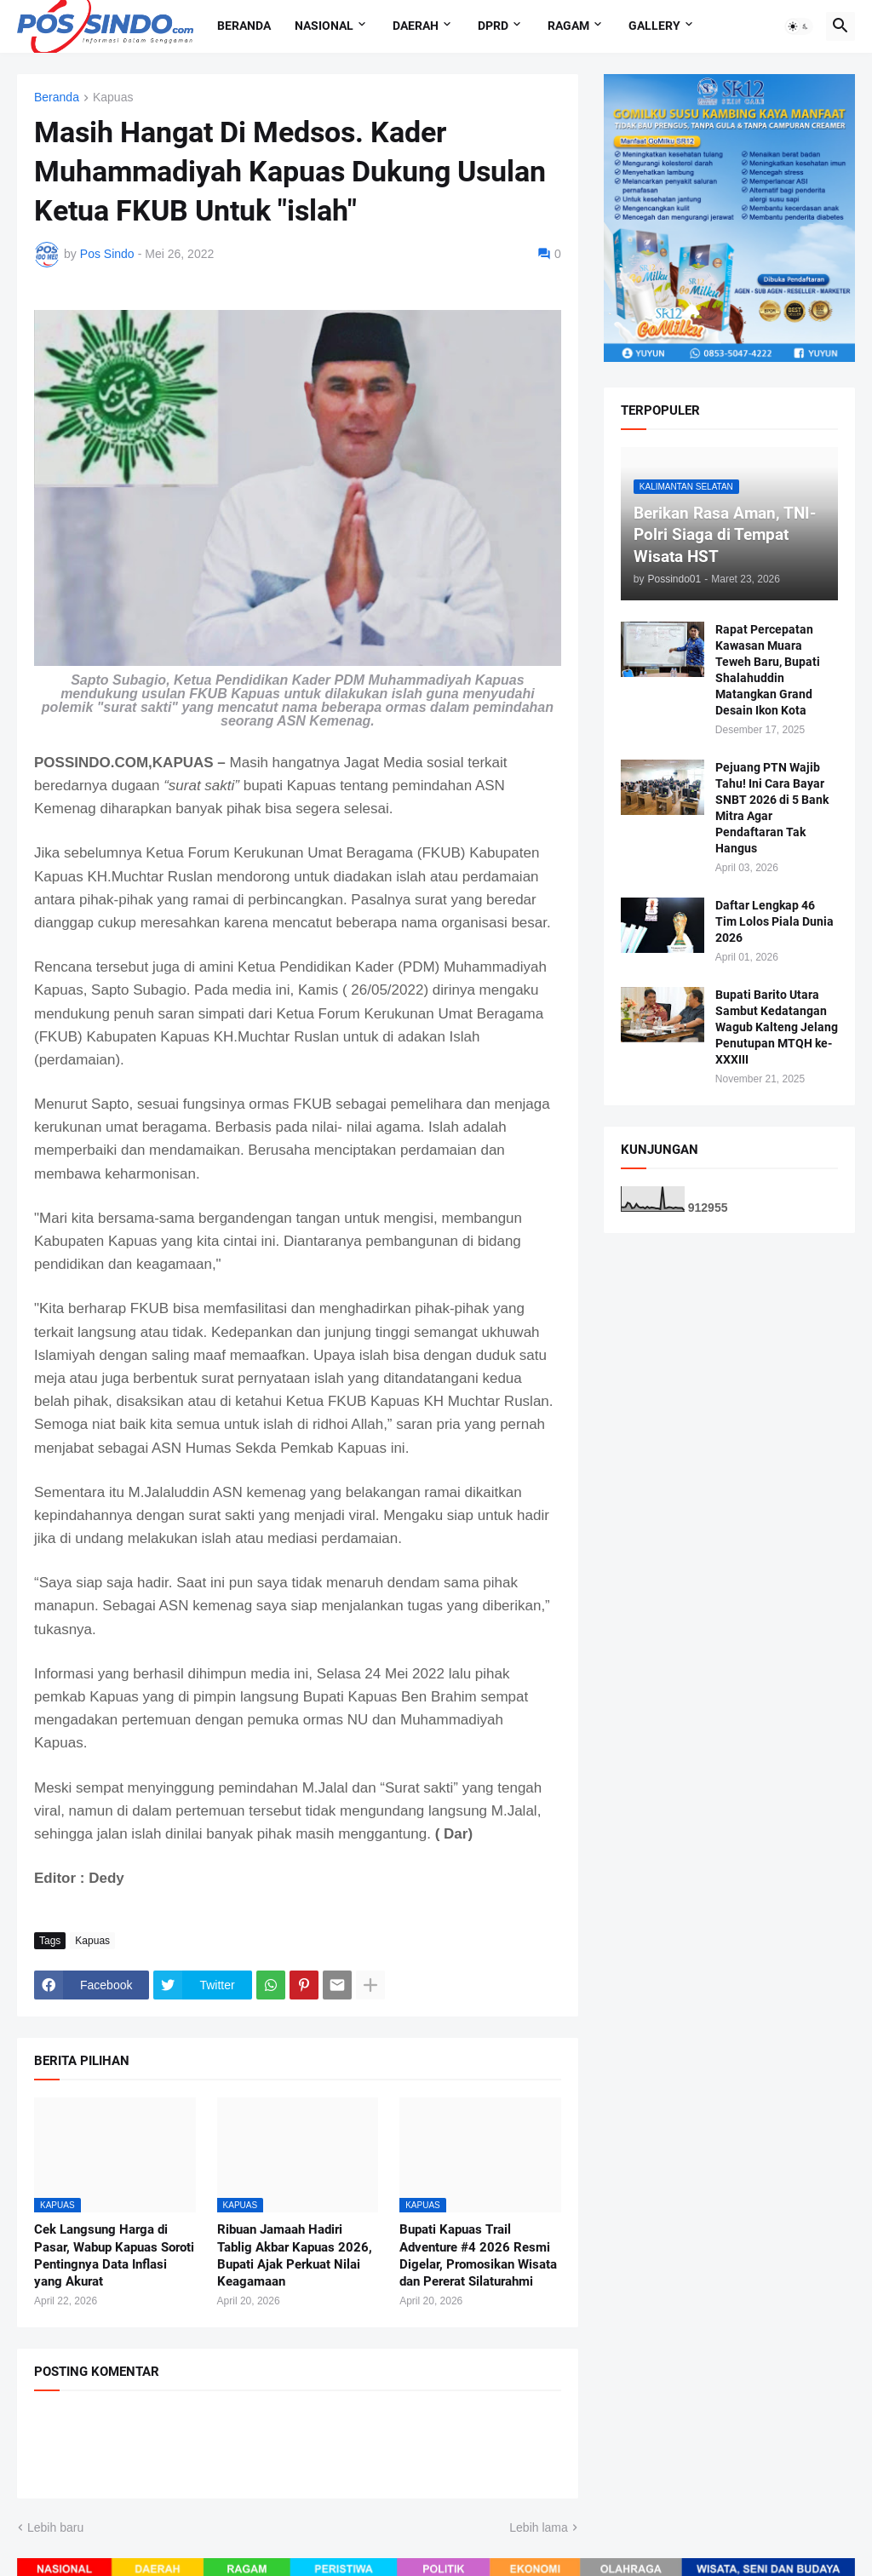 The height and width of the screenshot is (2576, 872). I want to click on Ragam, so click(568, 25).